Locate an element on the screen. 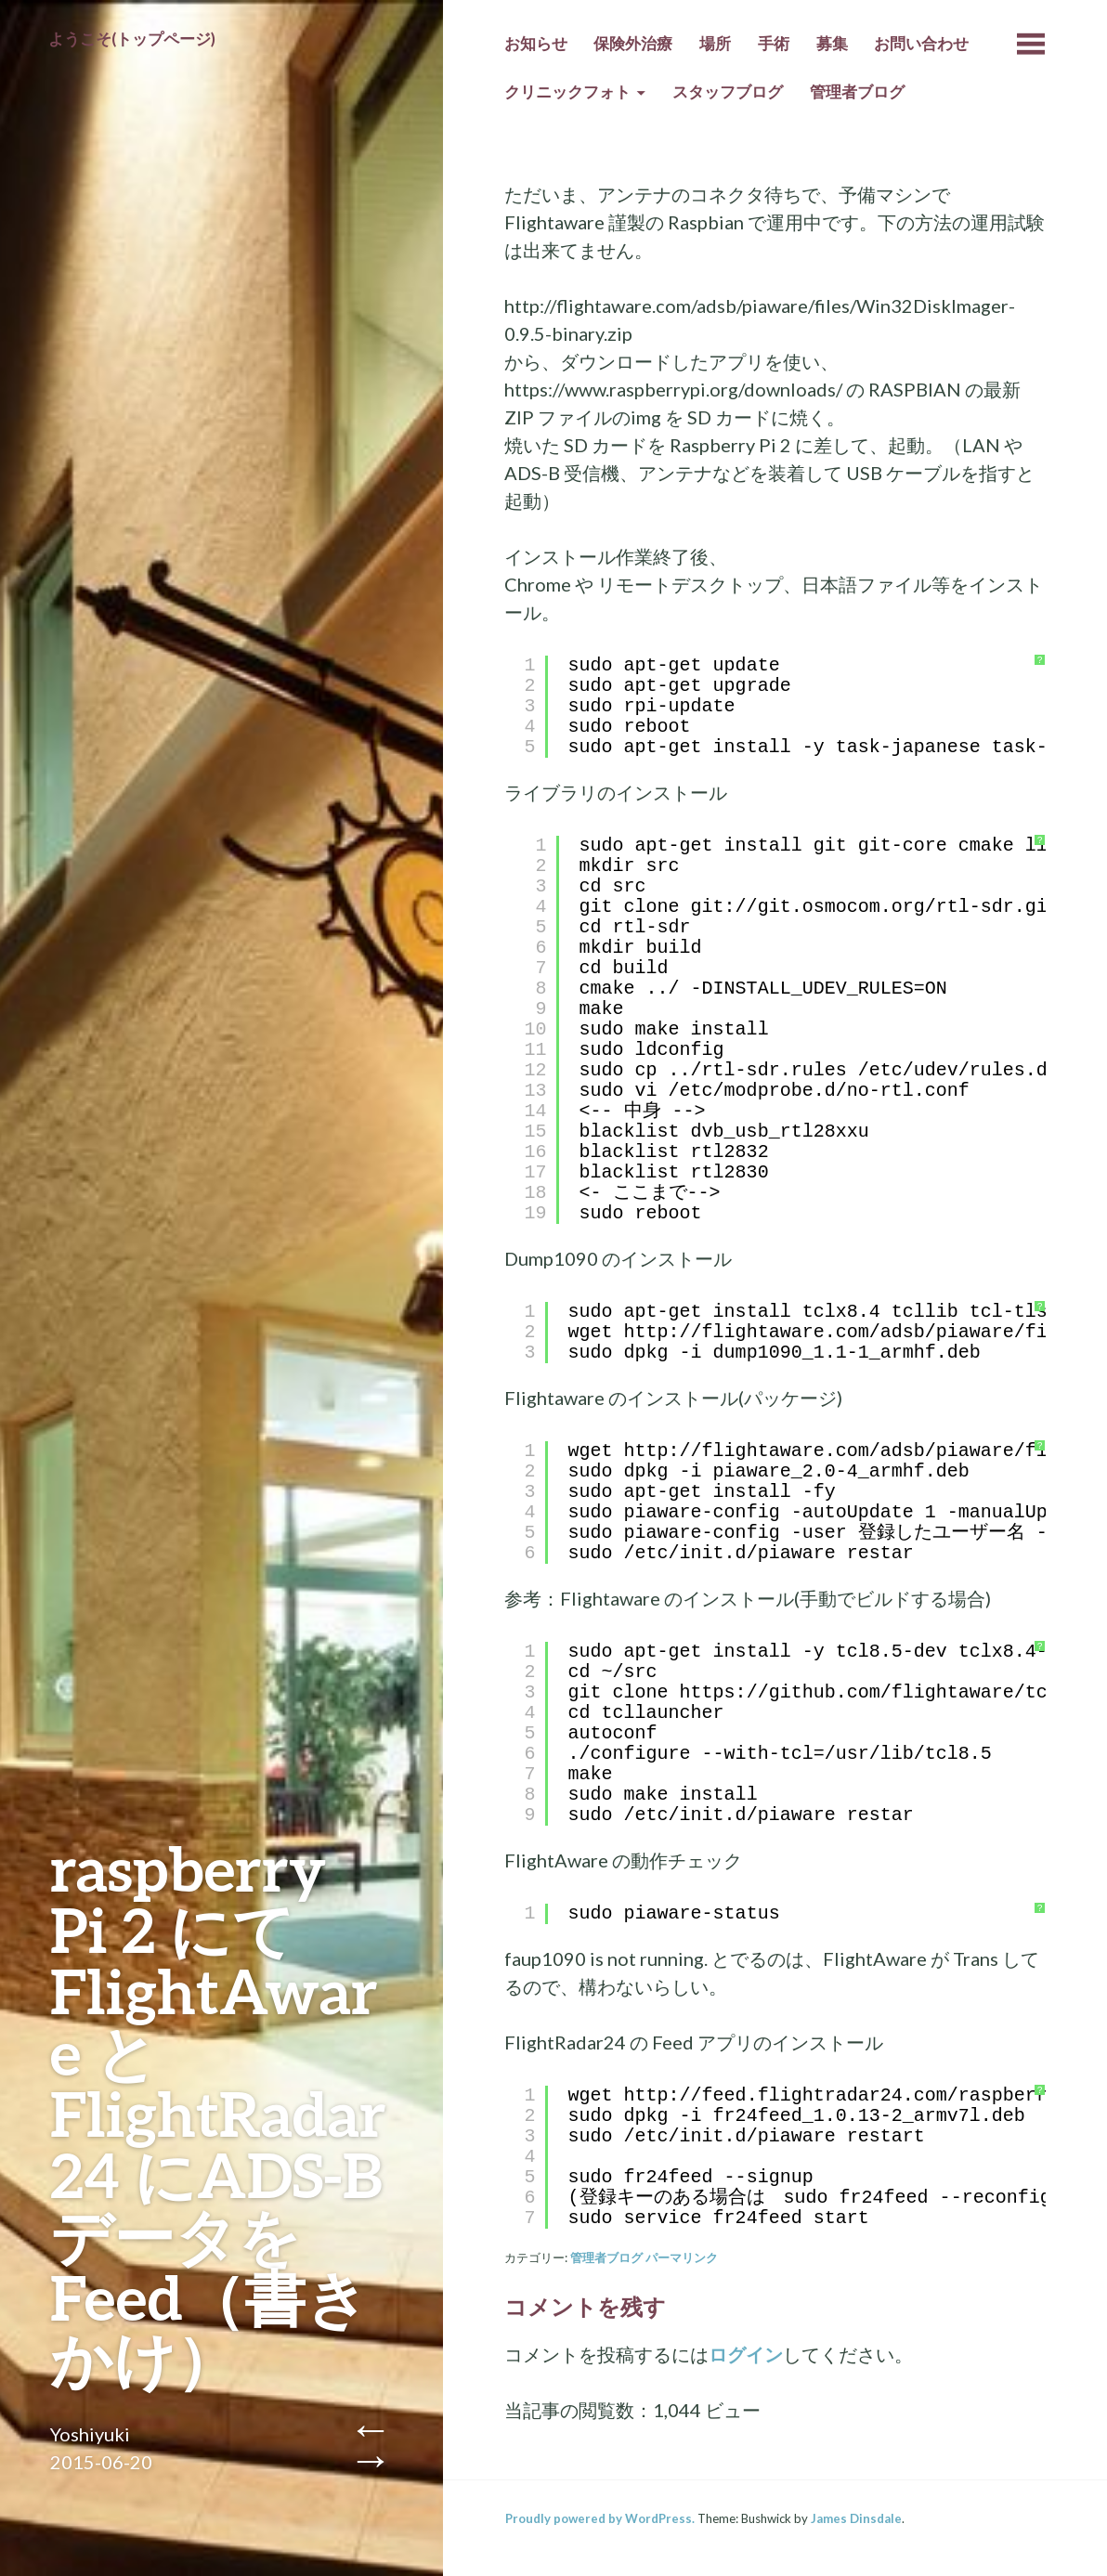 This screenshot has width=1107, height=2576. Yoshiyuki is located at coordinates (90, 2434).